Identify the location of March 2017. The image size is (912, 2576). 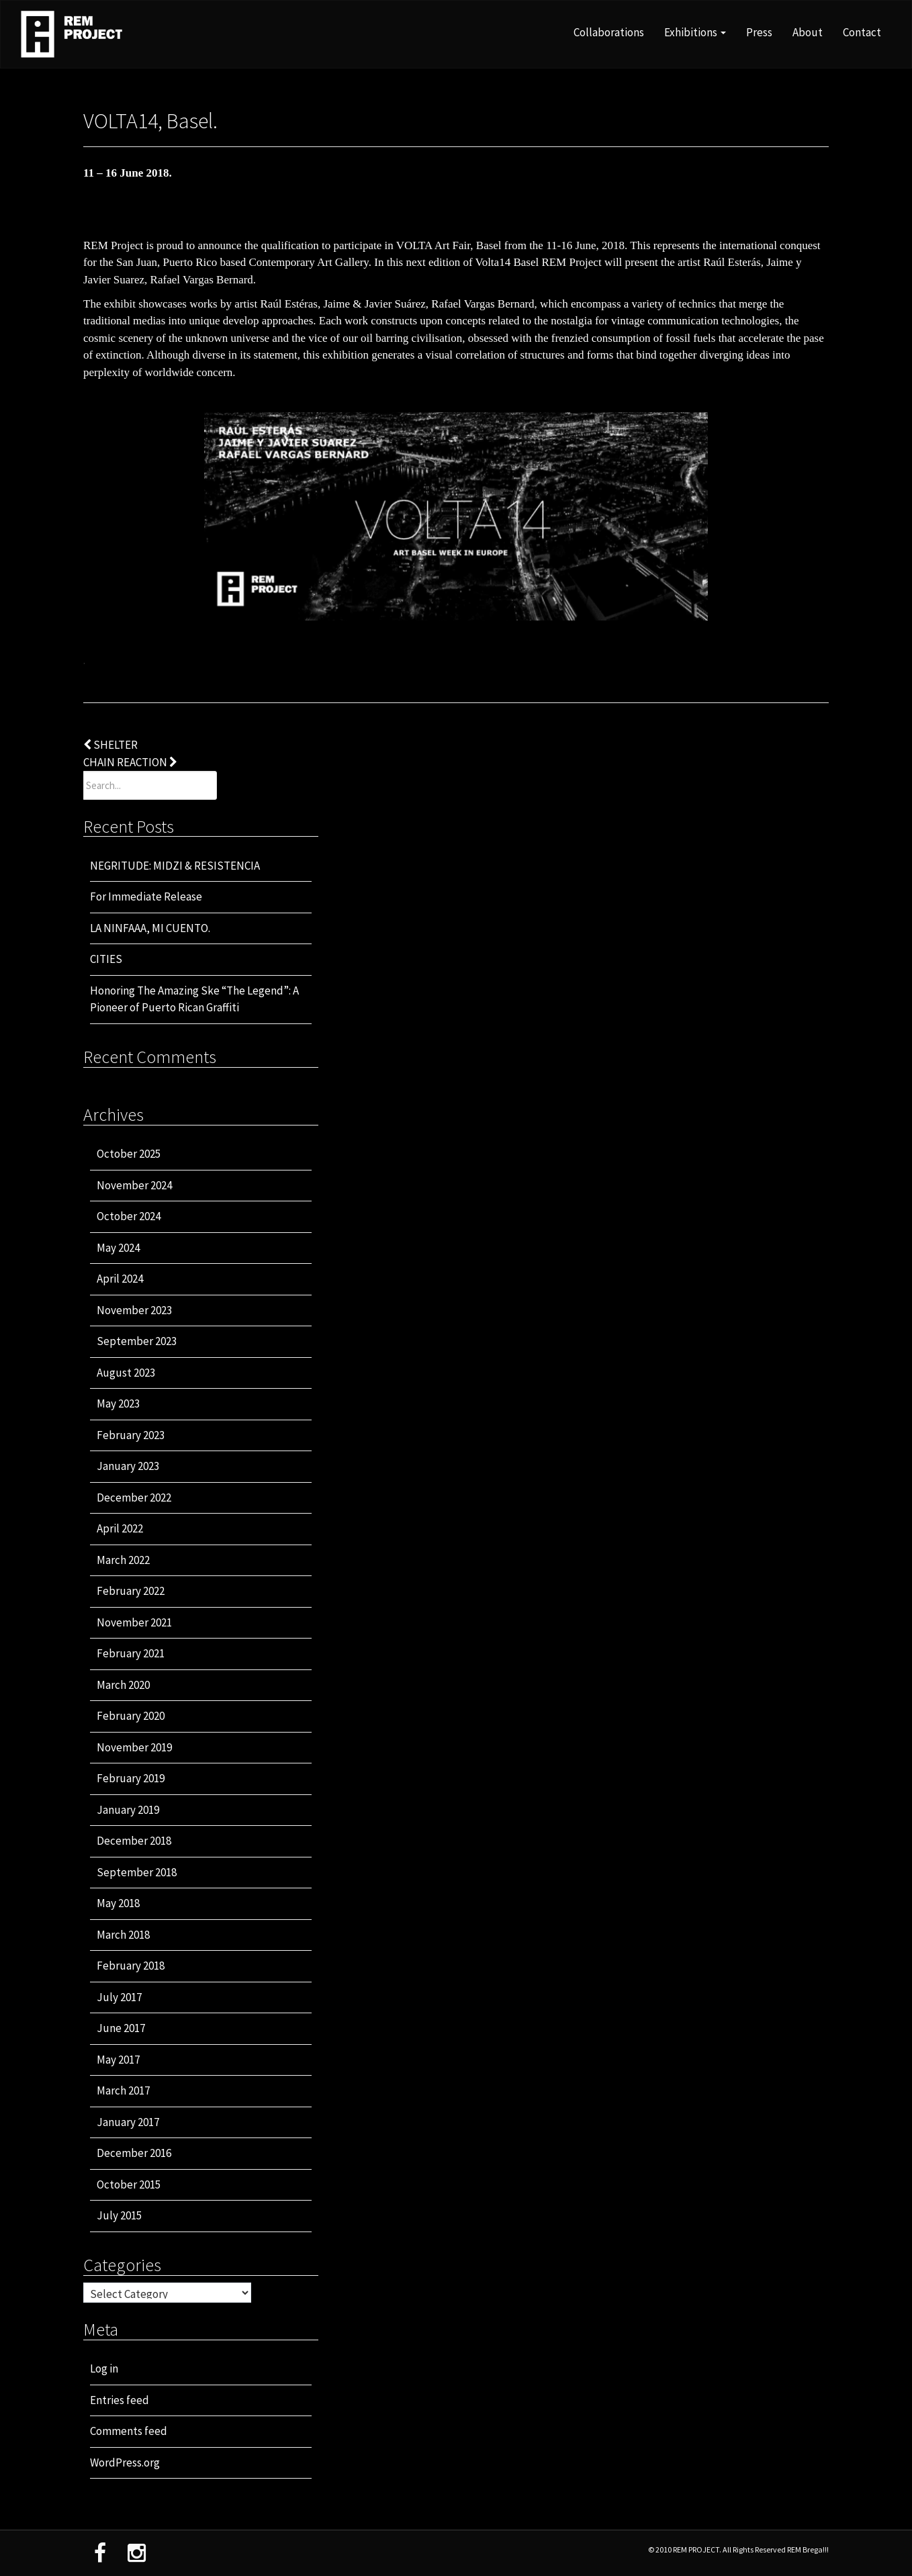
(123, 2090).